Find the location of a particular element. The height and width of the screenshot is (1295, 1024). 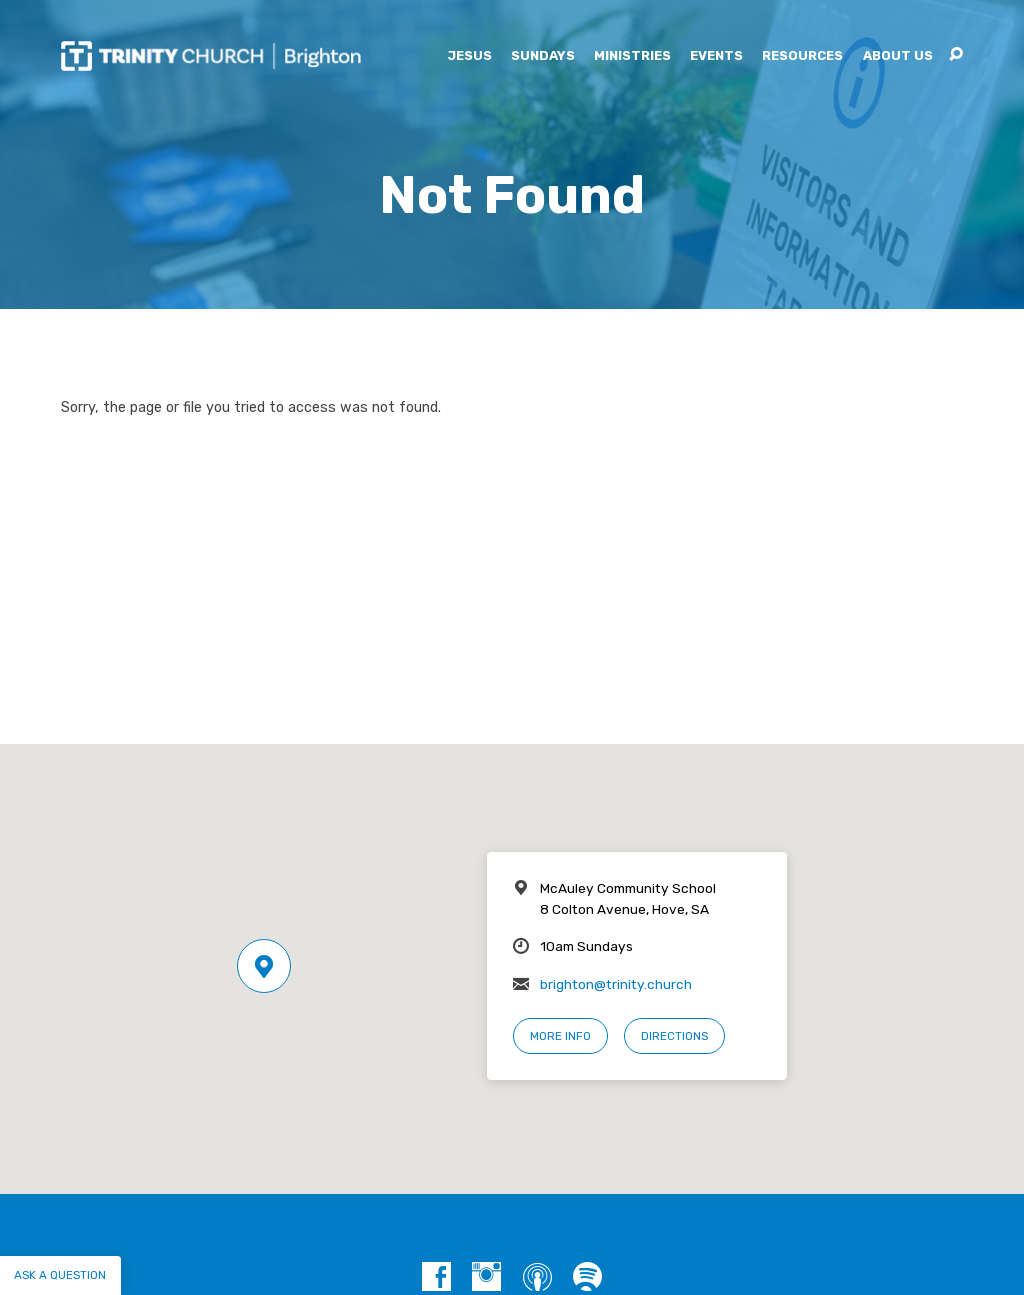

Ask a question is located at coordinates (60, 1275).